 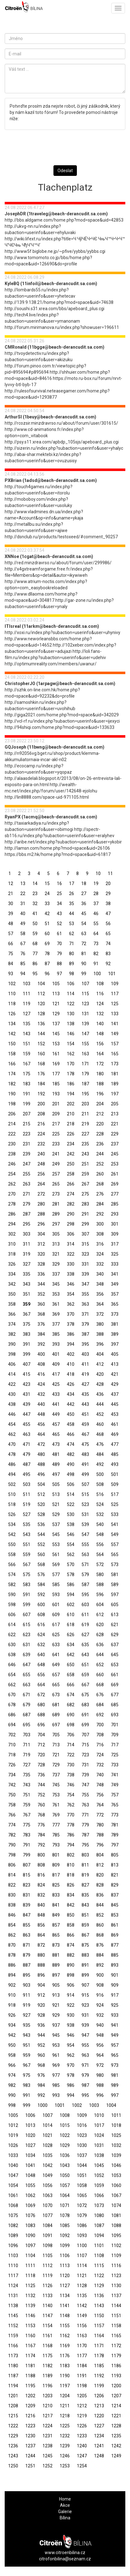 What do you see at coordinates (26, 1083) in the screenshot?
I see `183` at bounding box center [26, 1083].